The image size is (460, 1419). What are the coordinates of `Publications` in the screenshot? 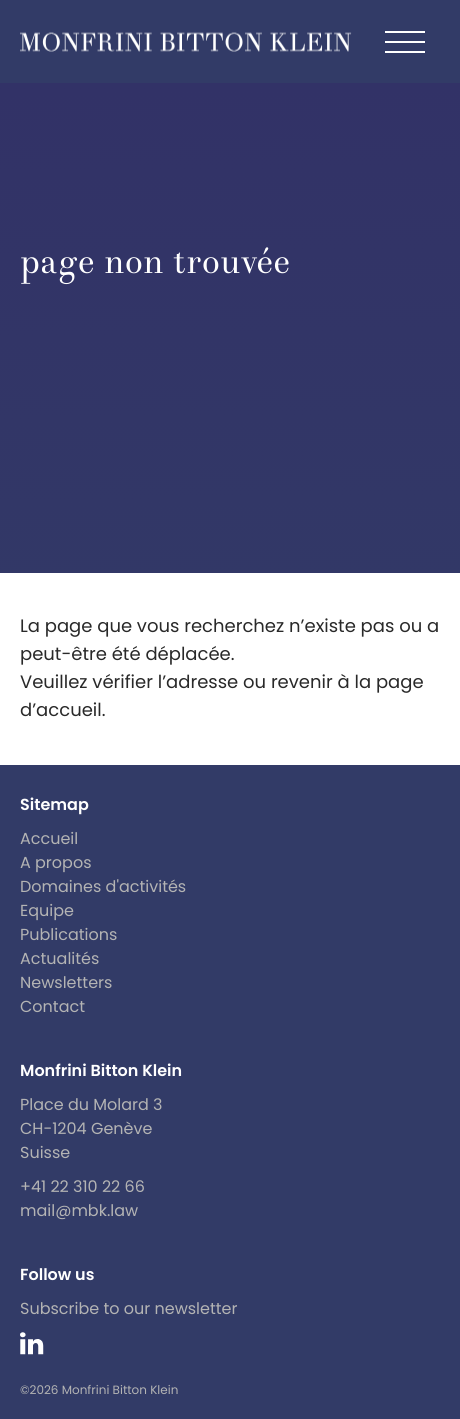 It's located at (68, 934).